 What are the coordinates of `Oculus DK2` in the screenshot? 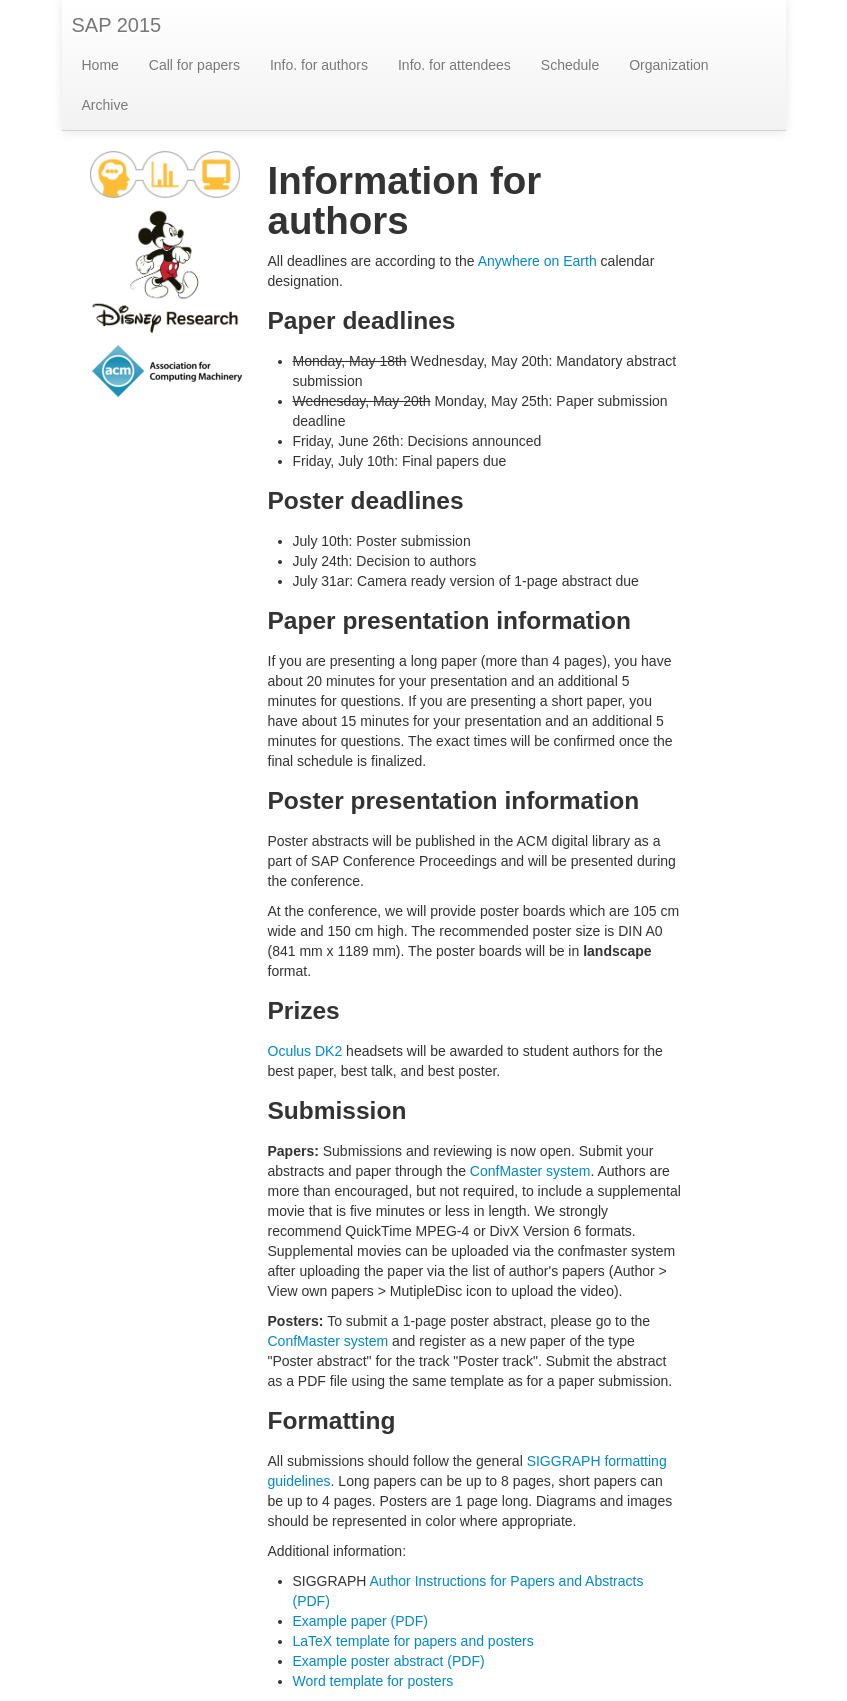 It's located at (305, 1051).